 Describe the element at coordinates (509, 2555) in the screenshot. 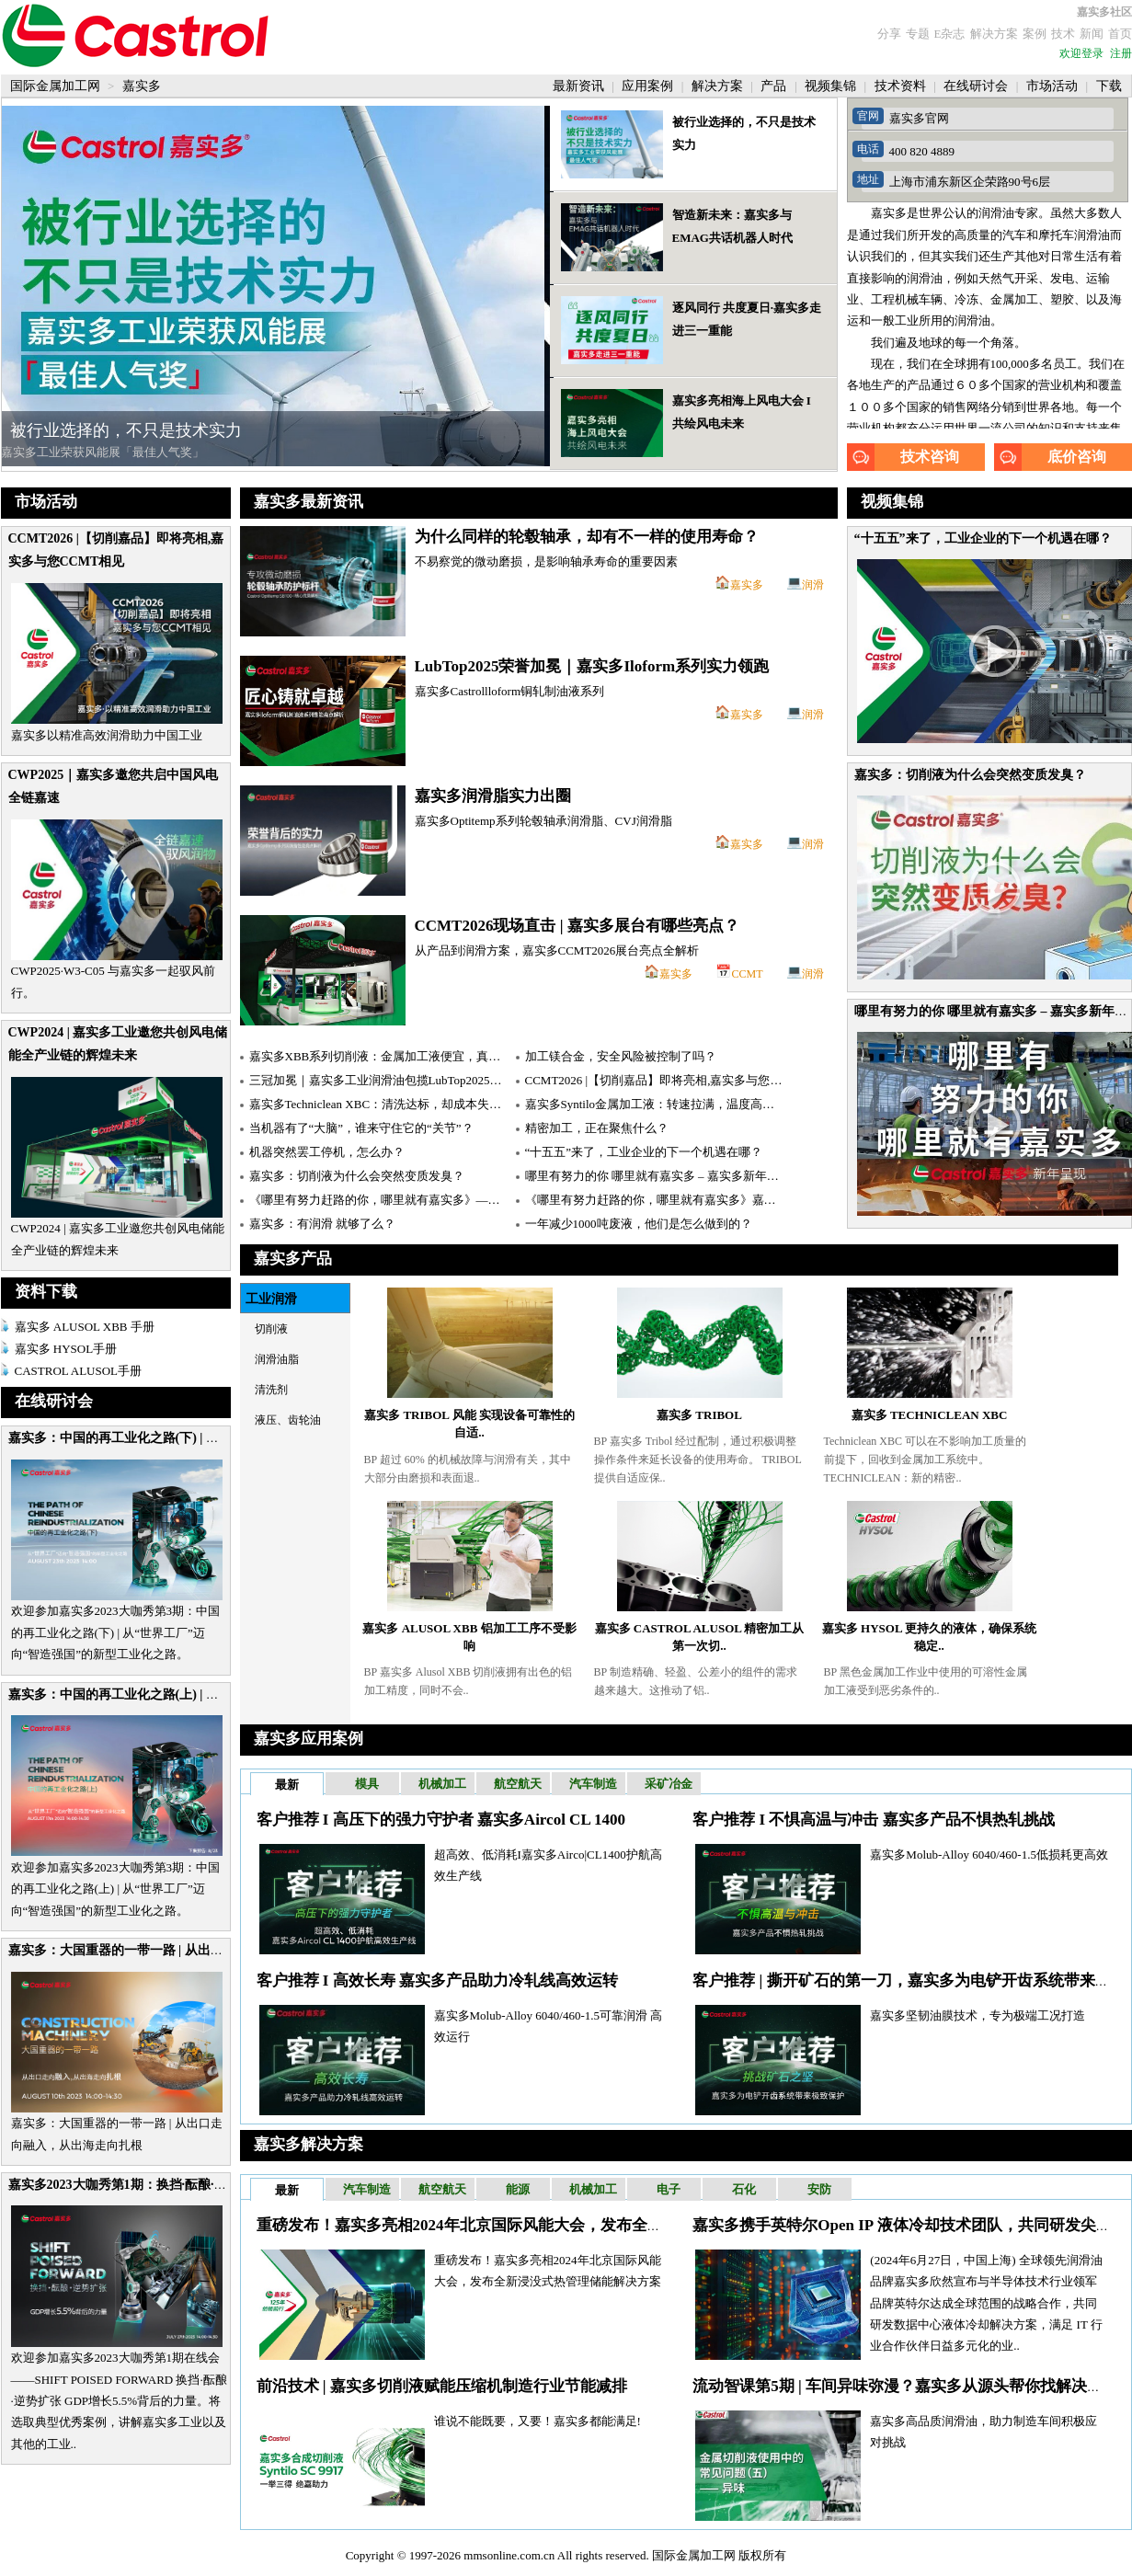

I see `mmsonline.com.cn` at that location.